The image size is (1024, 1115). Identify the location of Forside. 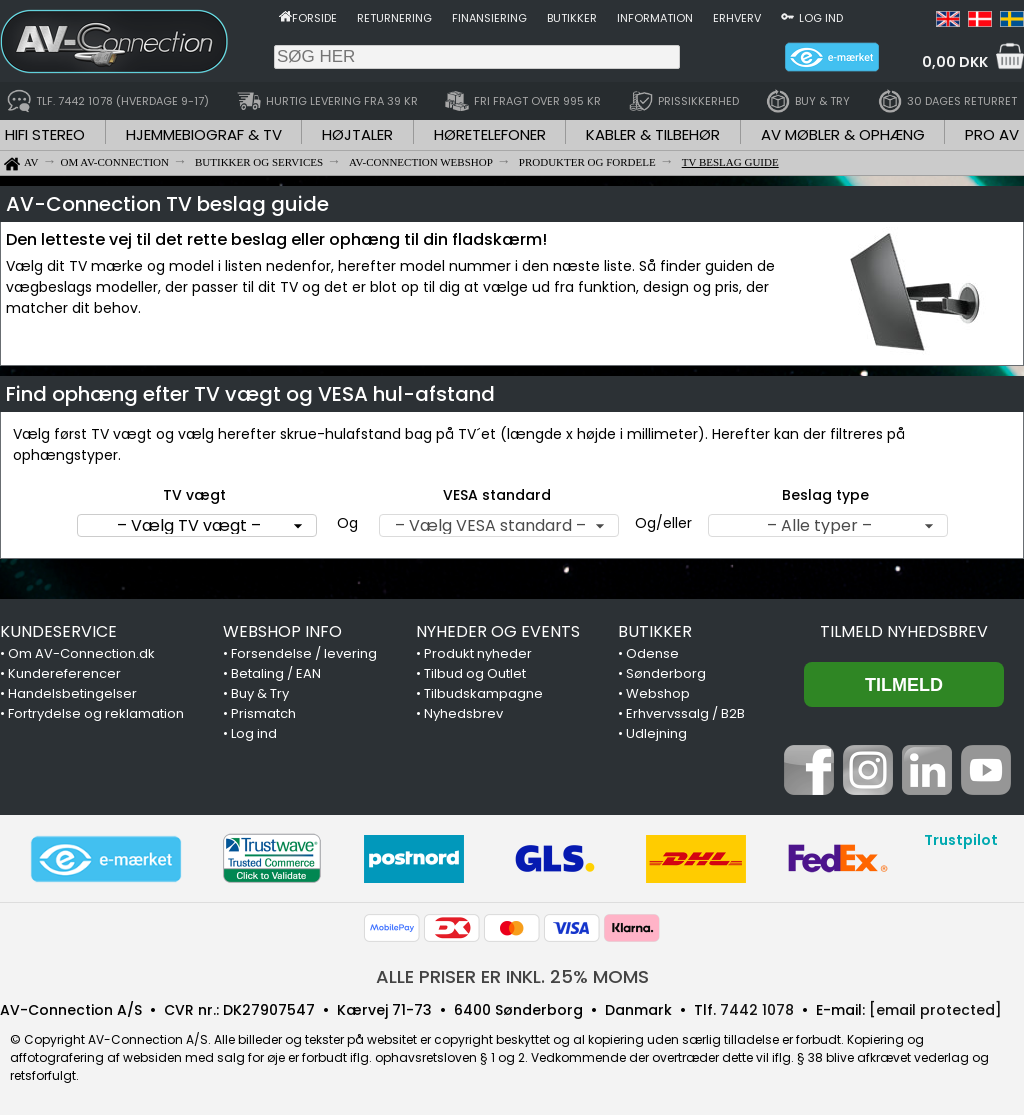
(314, 18).